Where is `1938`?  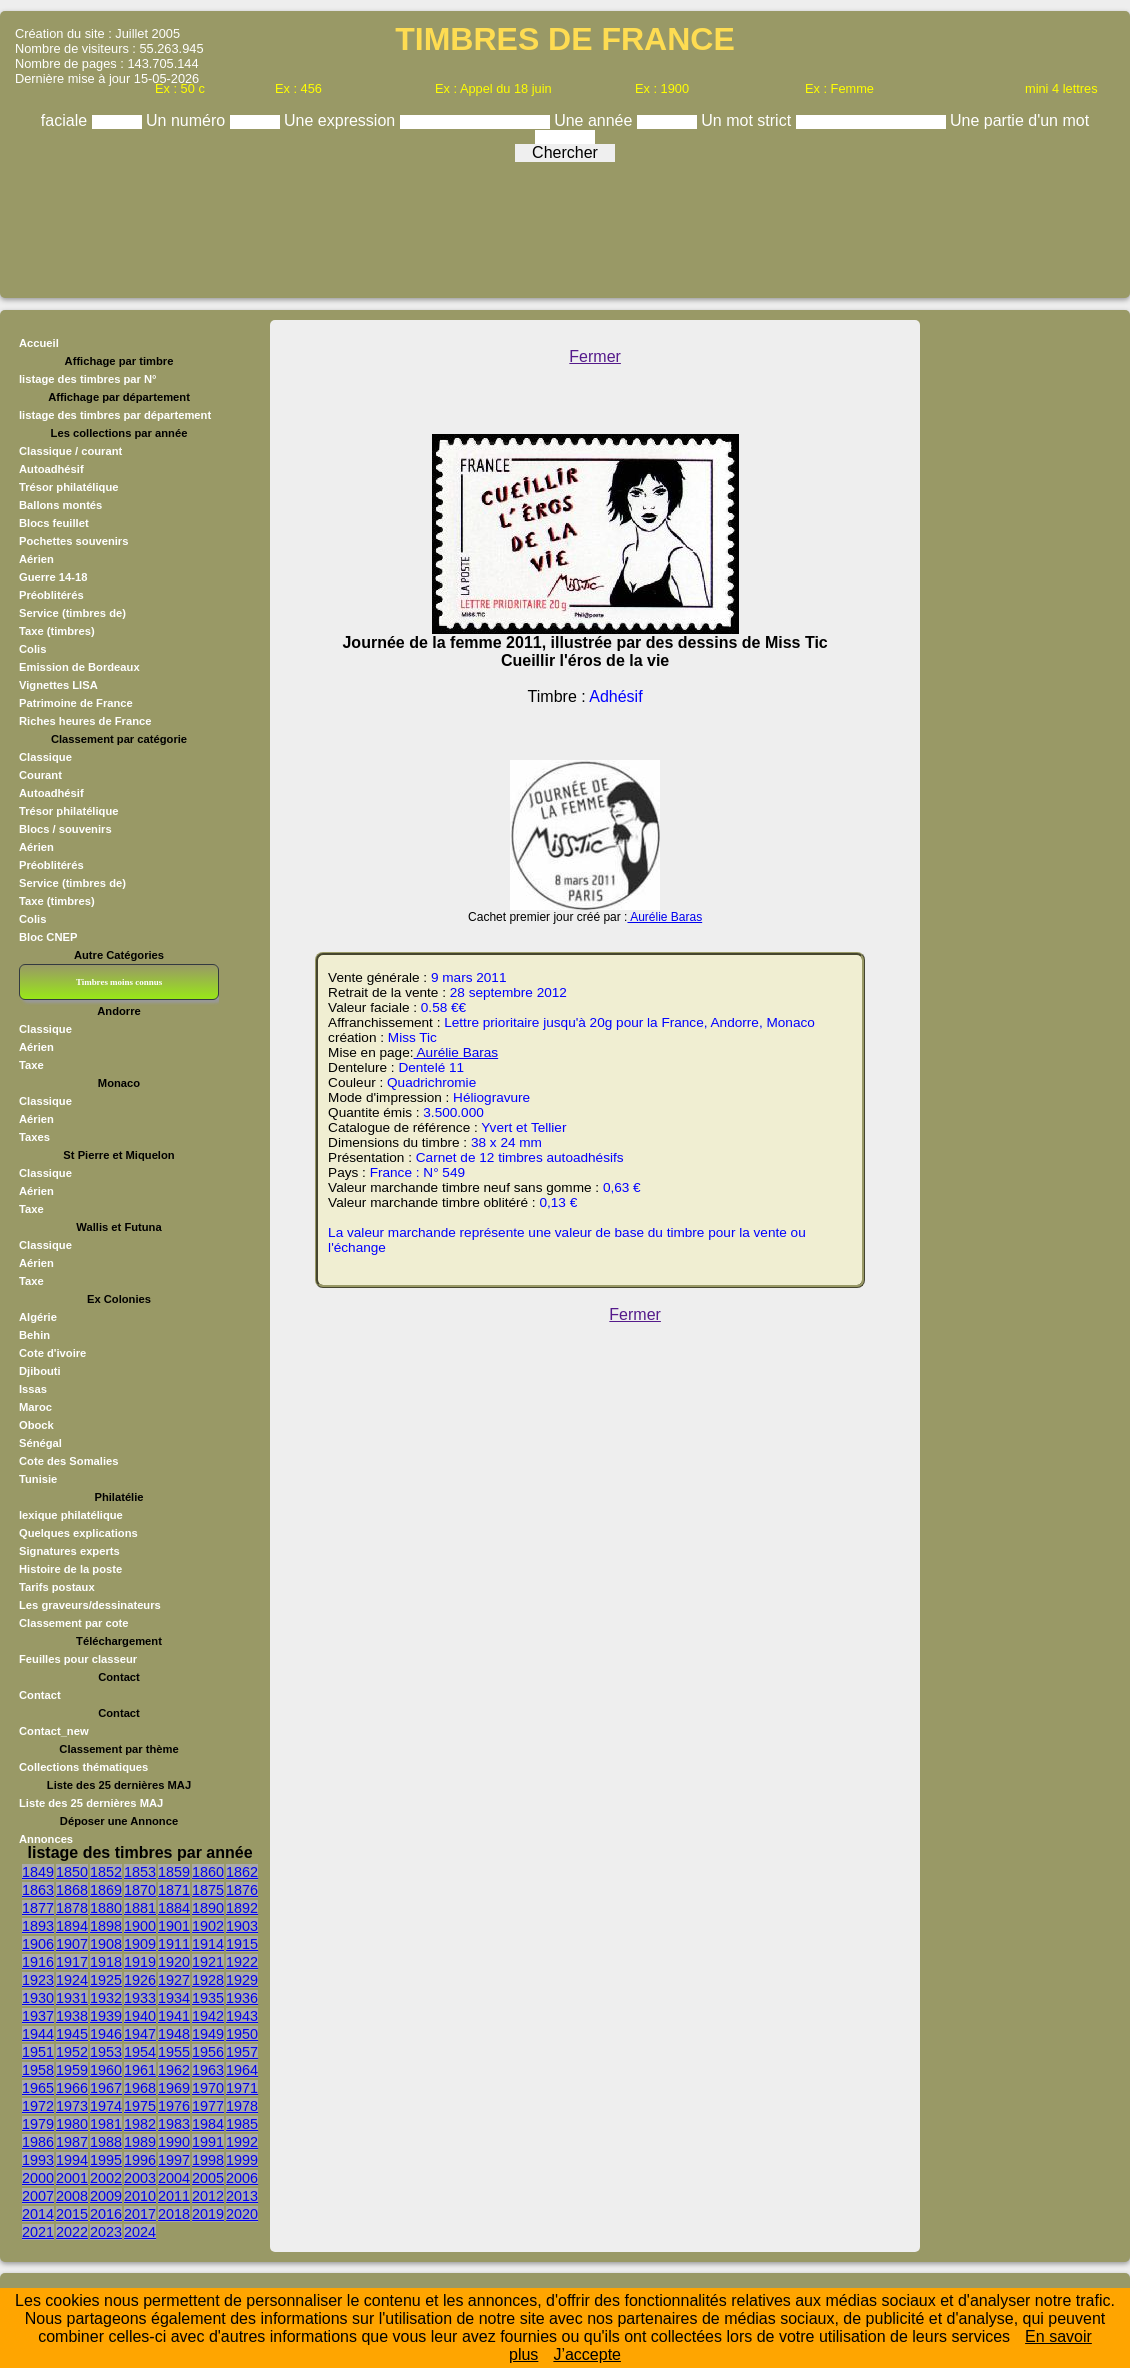 1938 is located at coordinates (72, 2016).